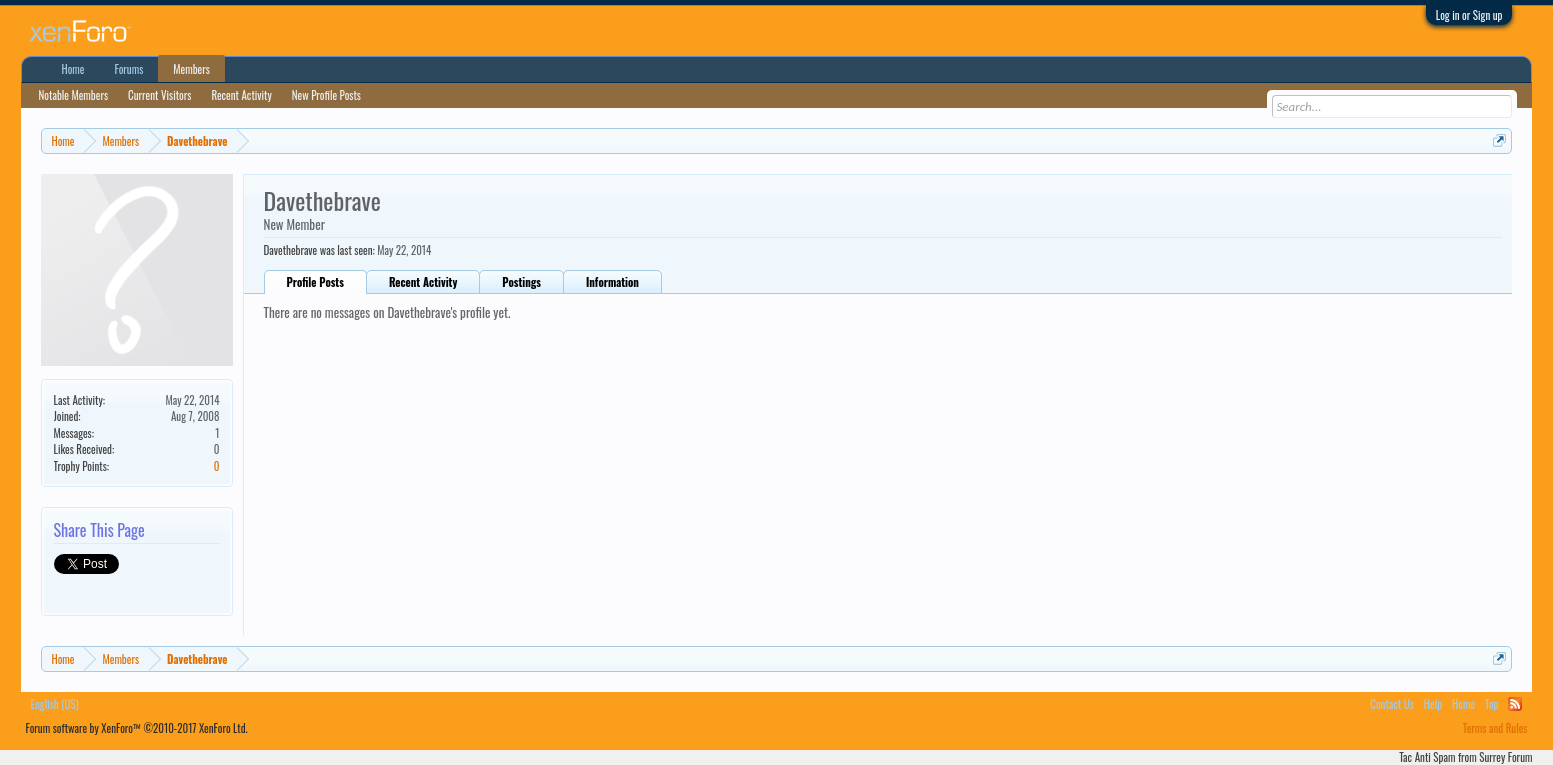  I want to click on RSS, so click(1515, 704).